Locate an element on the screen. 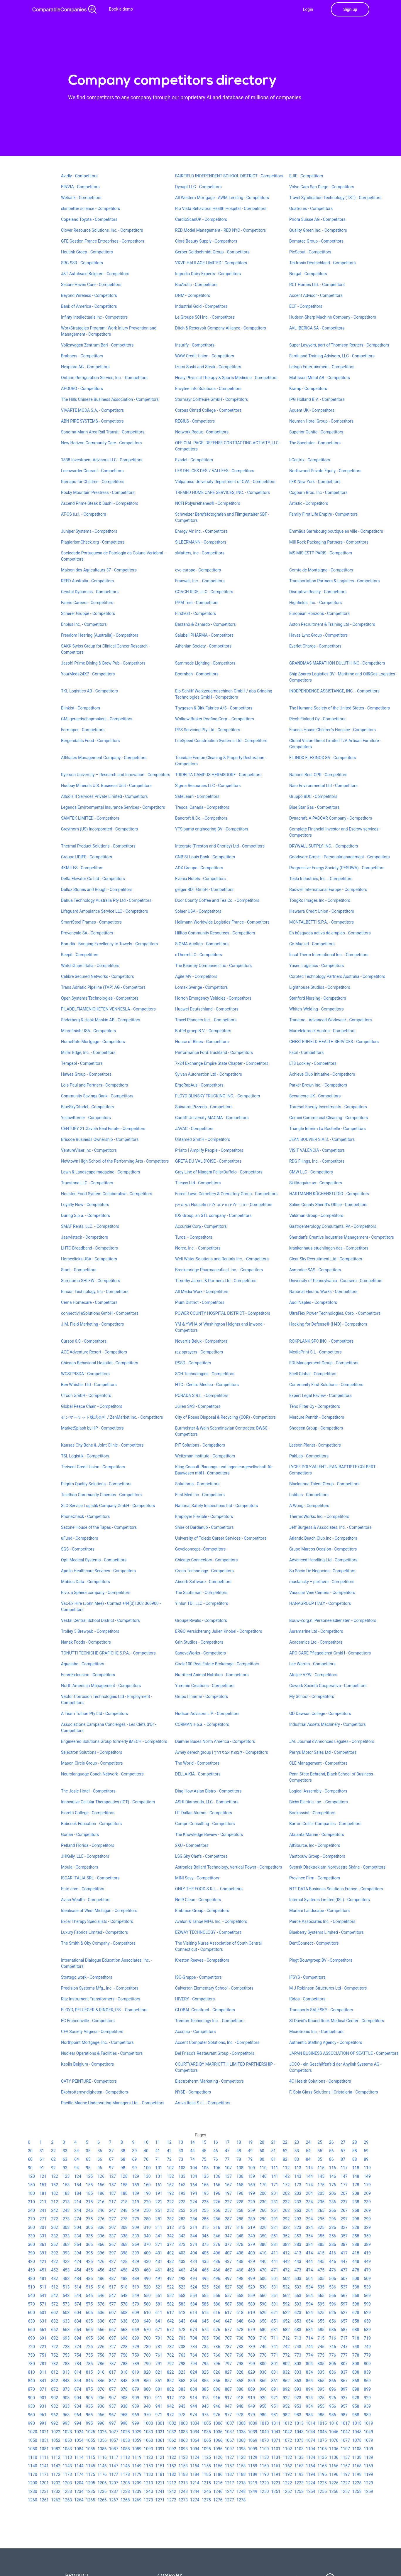 This screenshot has width=401, height=2576. 551 is located at coordinates (159, 2295).